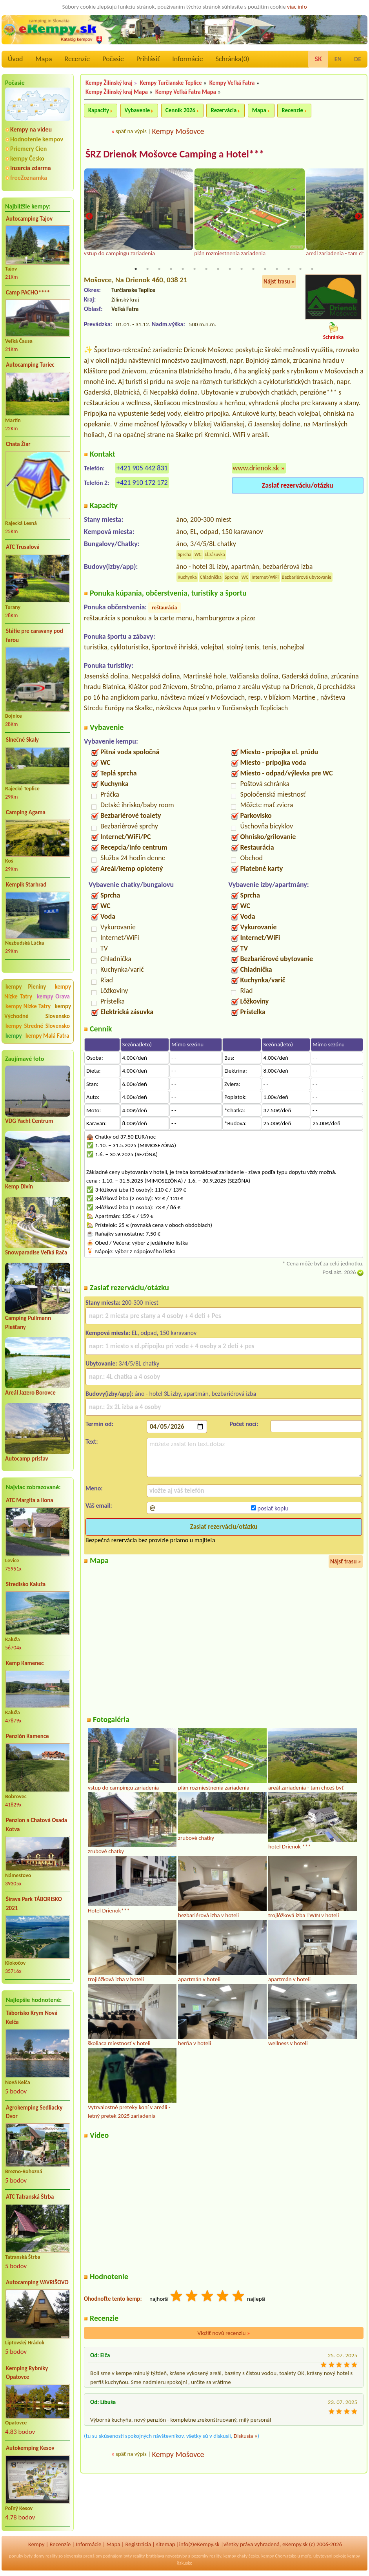 Image resolution: width=369 pixels, height=2576 pixels. What do you see at coordinates (28, 177) in the screenshot?
I see `freeZoznamka` at bounding box center [28, 177].